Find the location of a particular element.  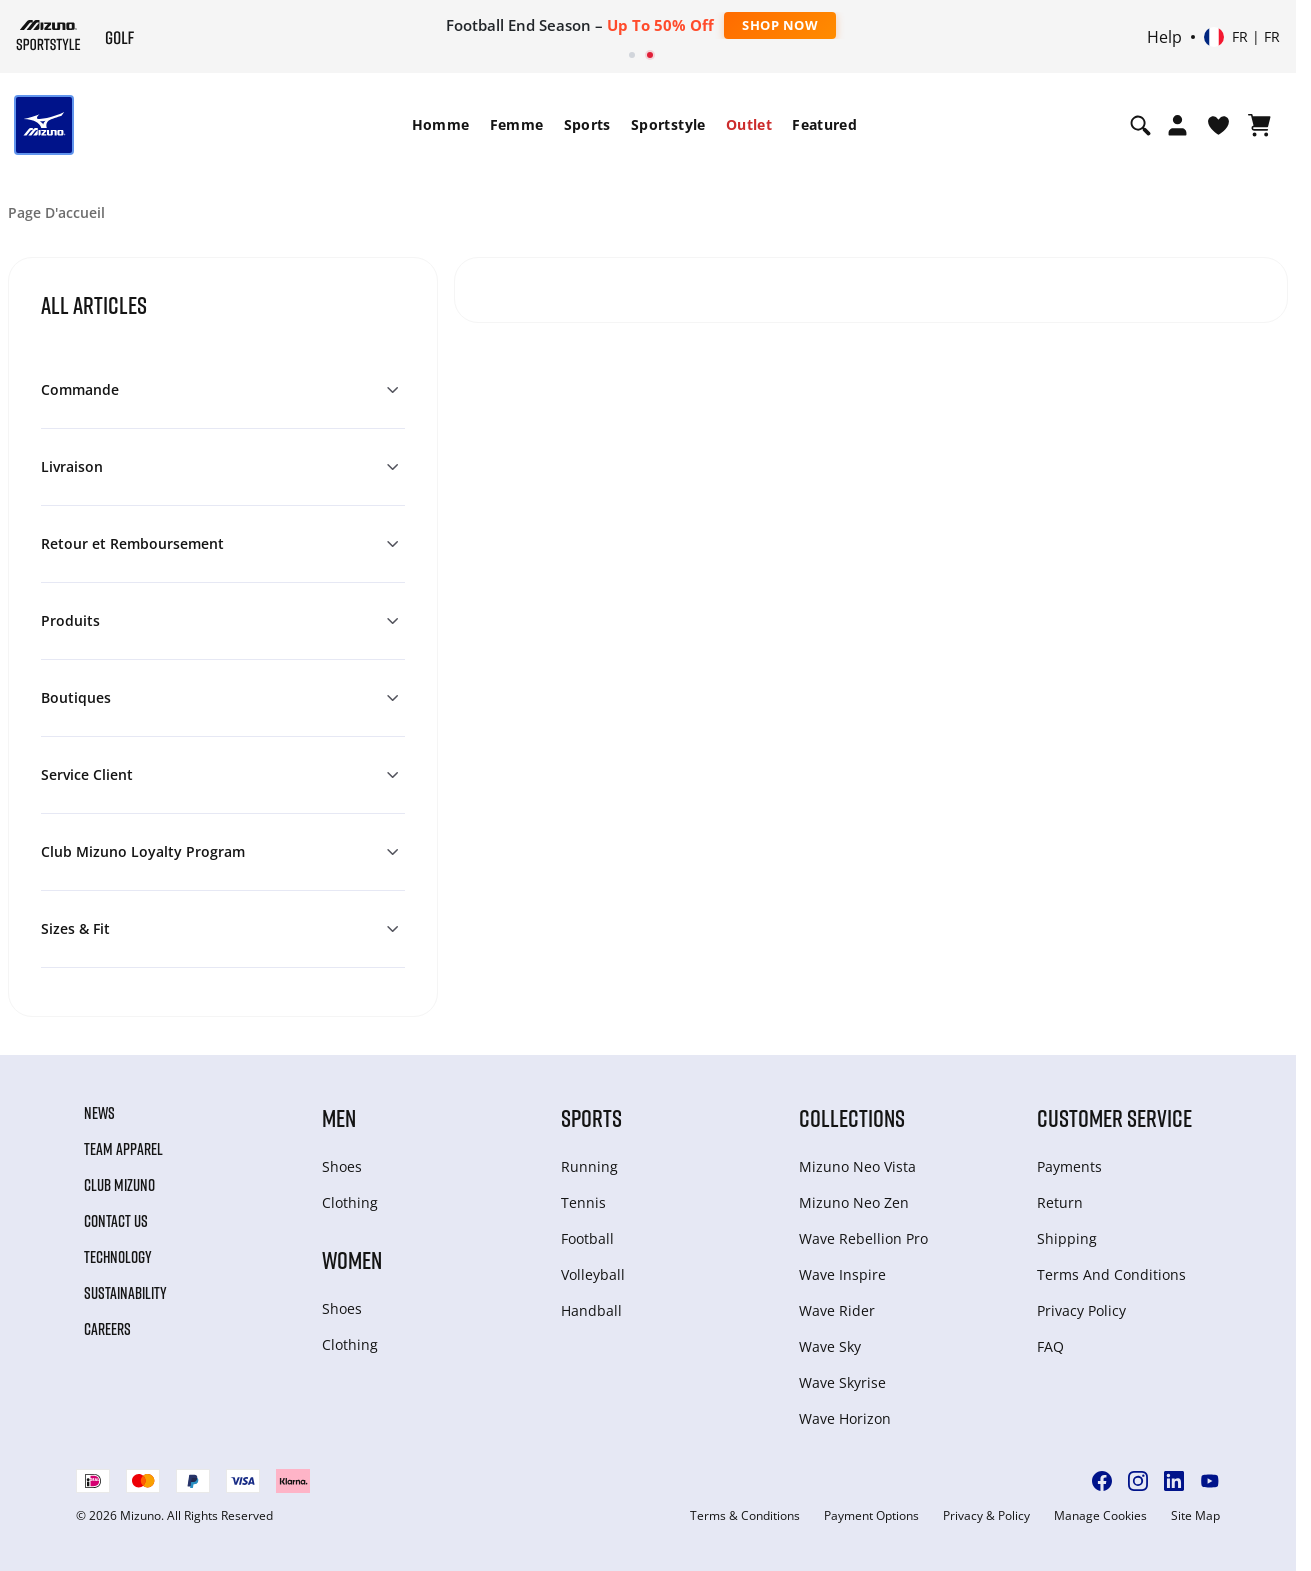

News is located at coordinates (99, 1113).